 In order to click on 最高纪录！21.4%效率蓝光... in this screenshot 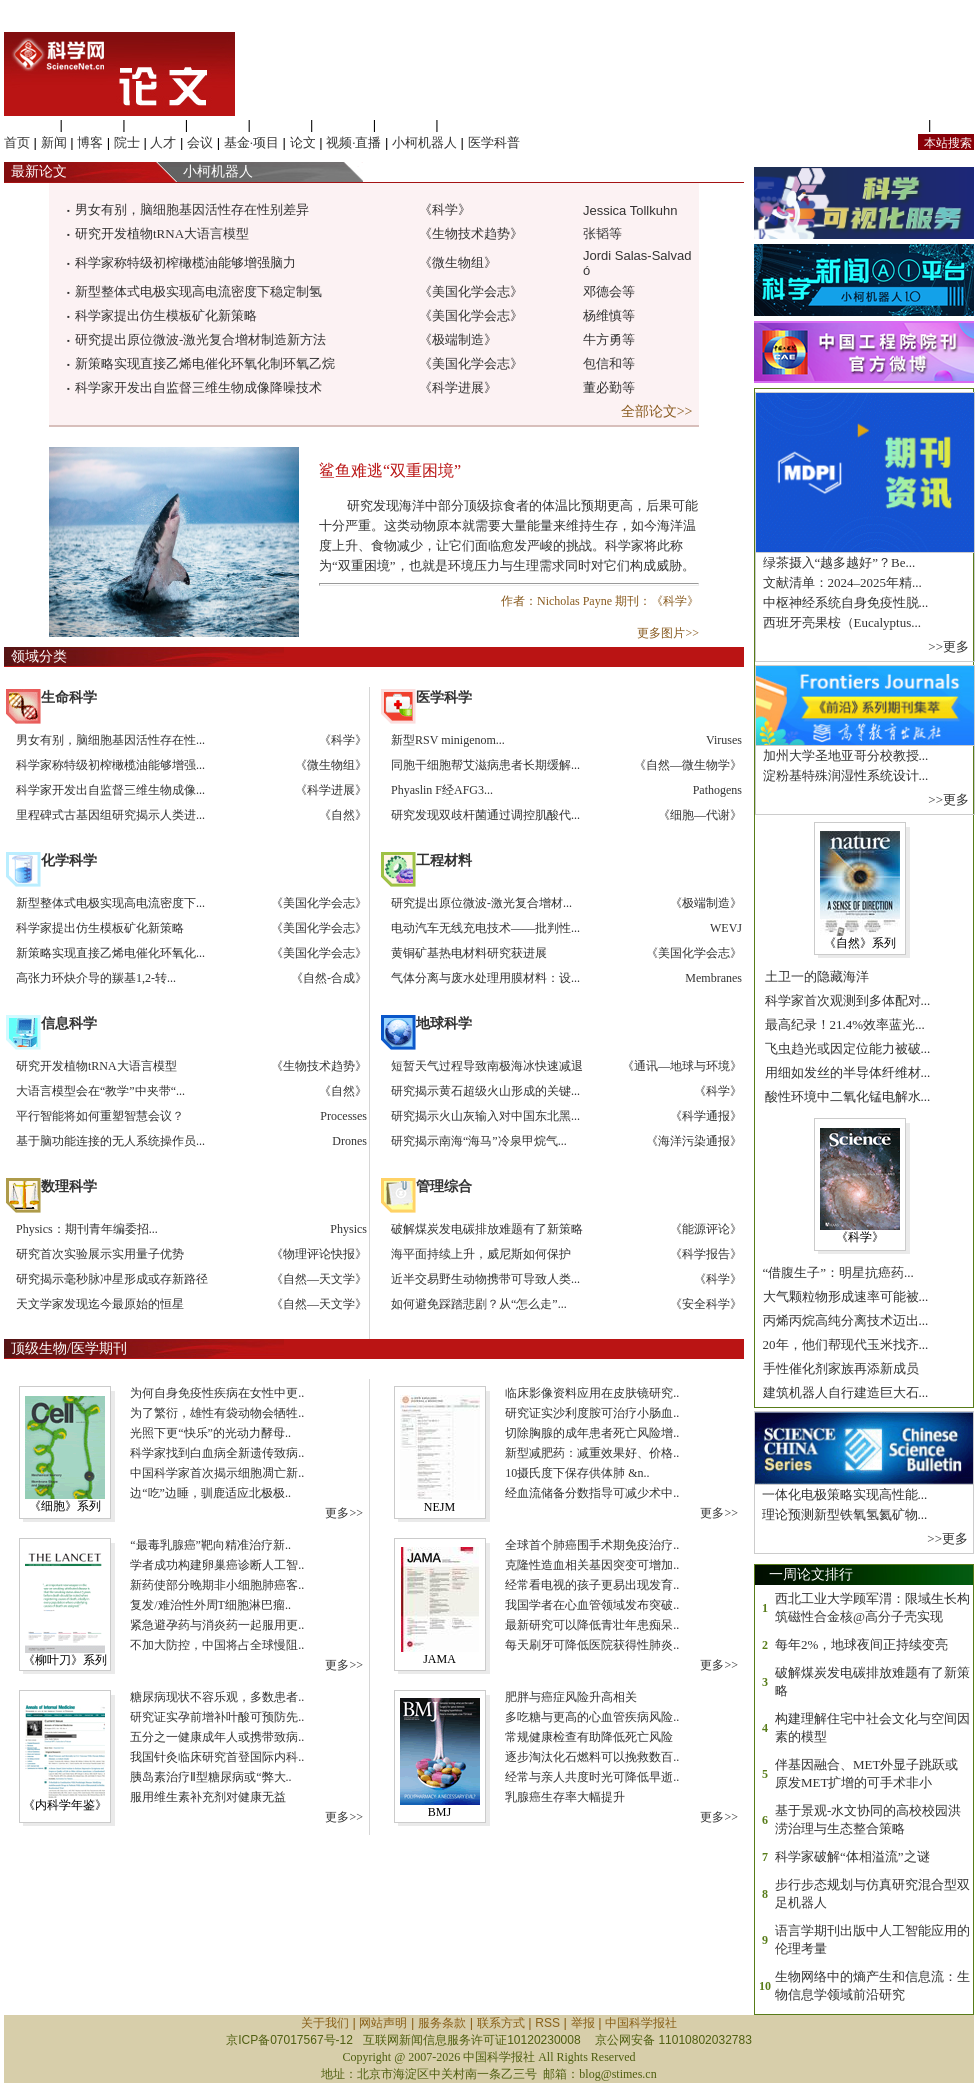, I will do `click(843, 1024)`.